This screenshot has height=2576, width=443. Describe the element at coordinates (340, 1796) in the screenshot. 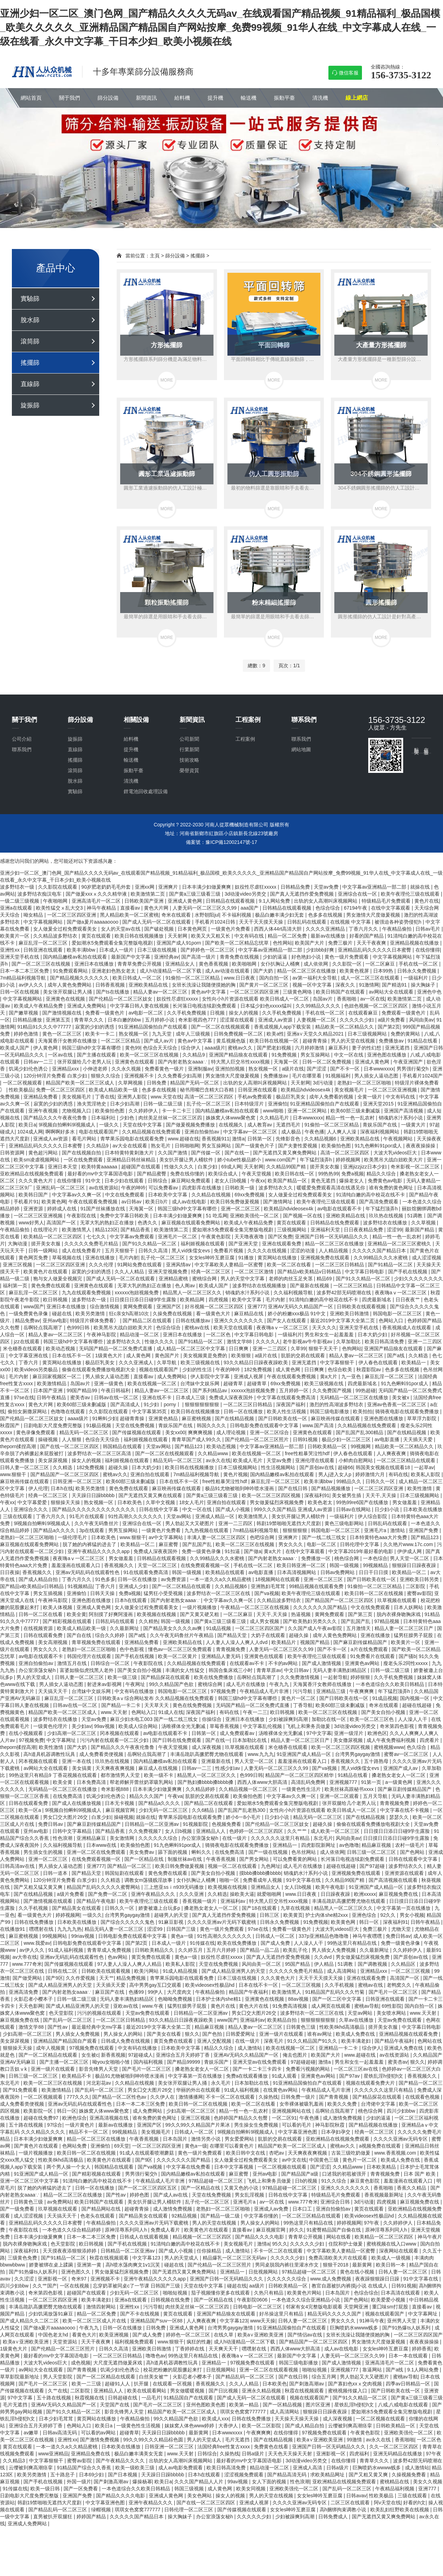

I see `亚洲一区二区观看` at that location.